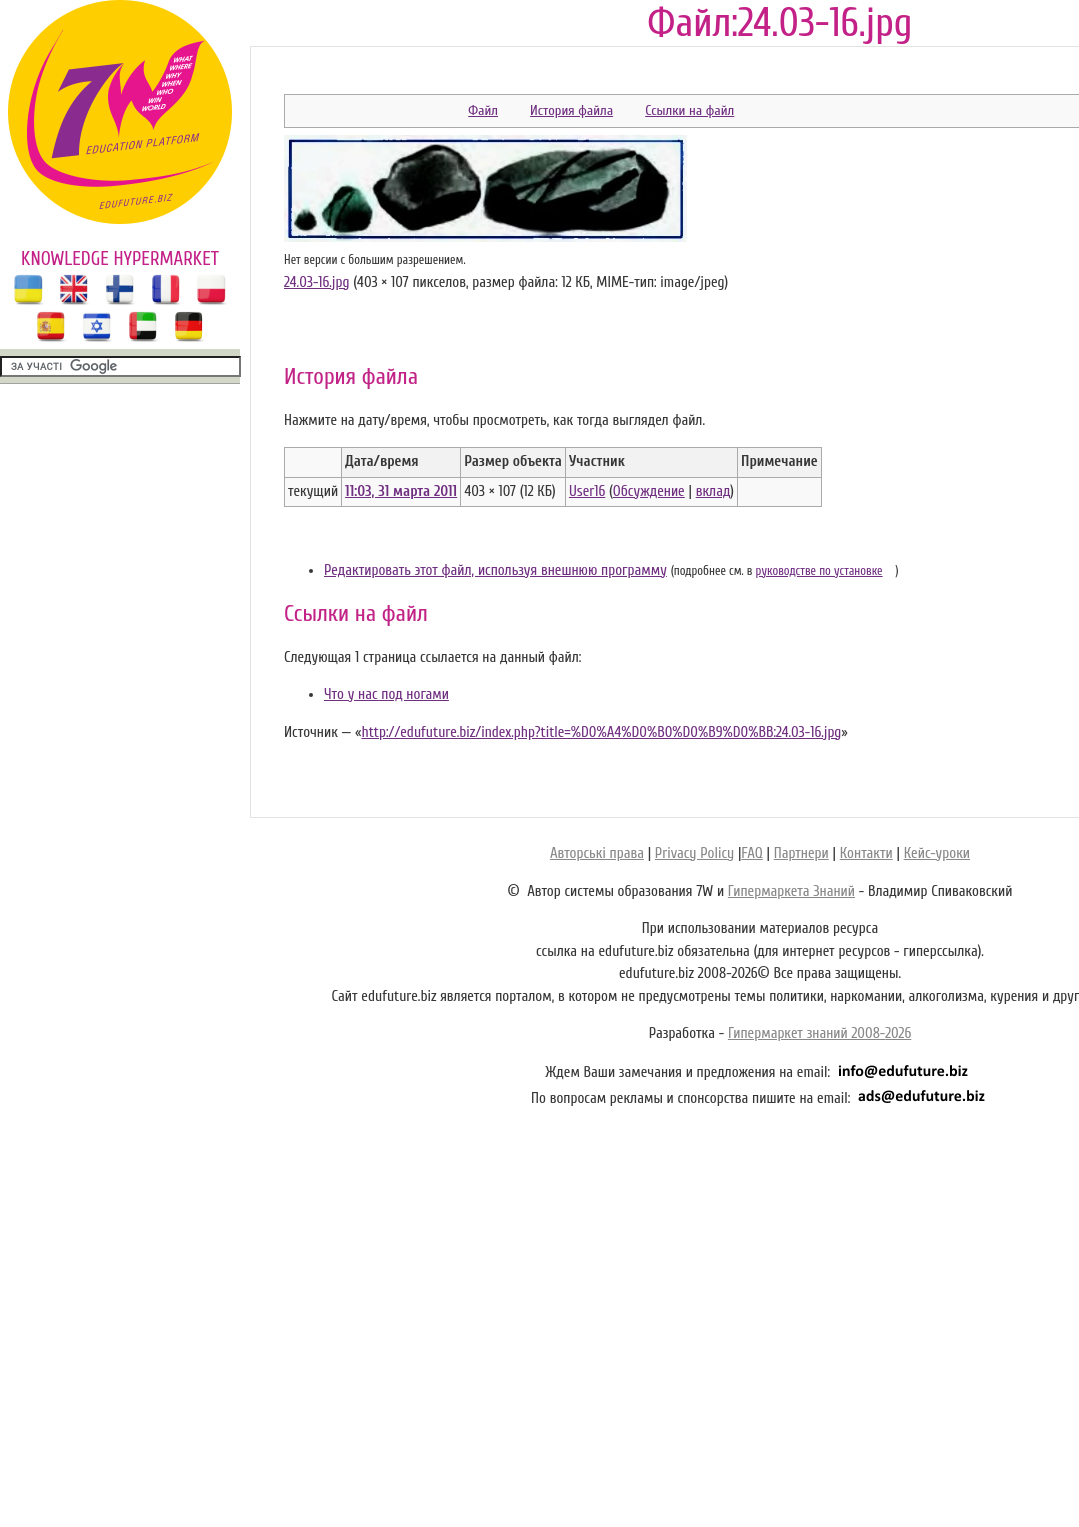 This screenshot has width=1079, height=1527. I want to click on Авторські права, so click(597, 853).